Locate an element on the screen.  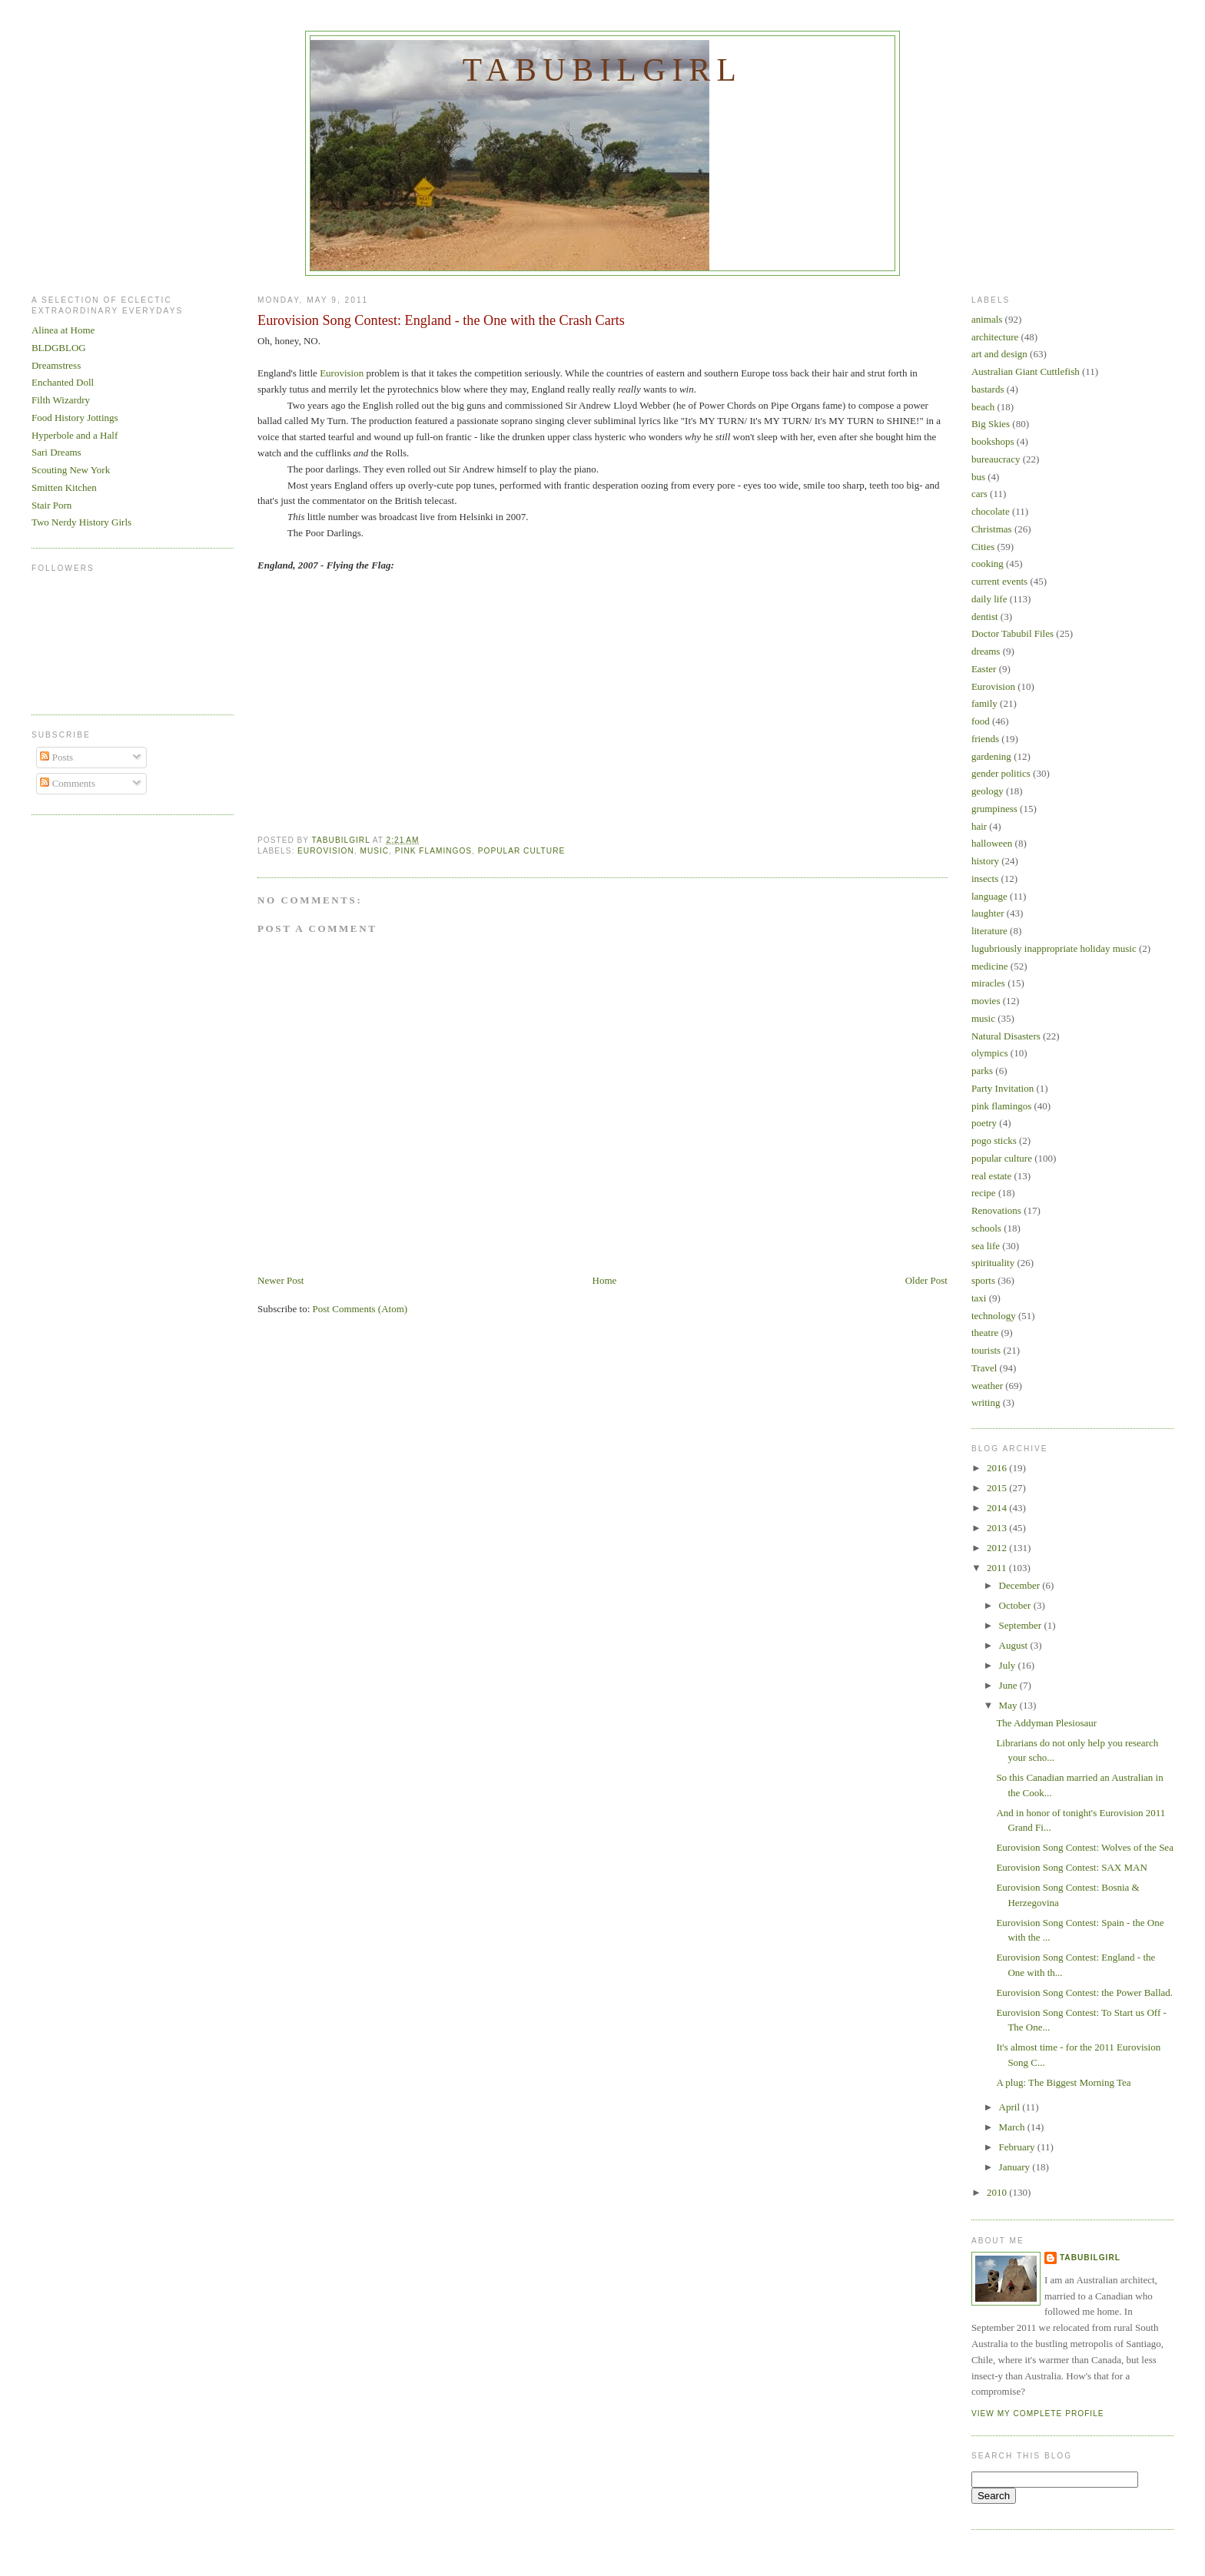
music is located at coordinates (374, 851).